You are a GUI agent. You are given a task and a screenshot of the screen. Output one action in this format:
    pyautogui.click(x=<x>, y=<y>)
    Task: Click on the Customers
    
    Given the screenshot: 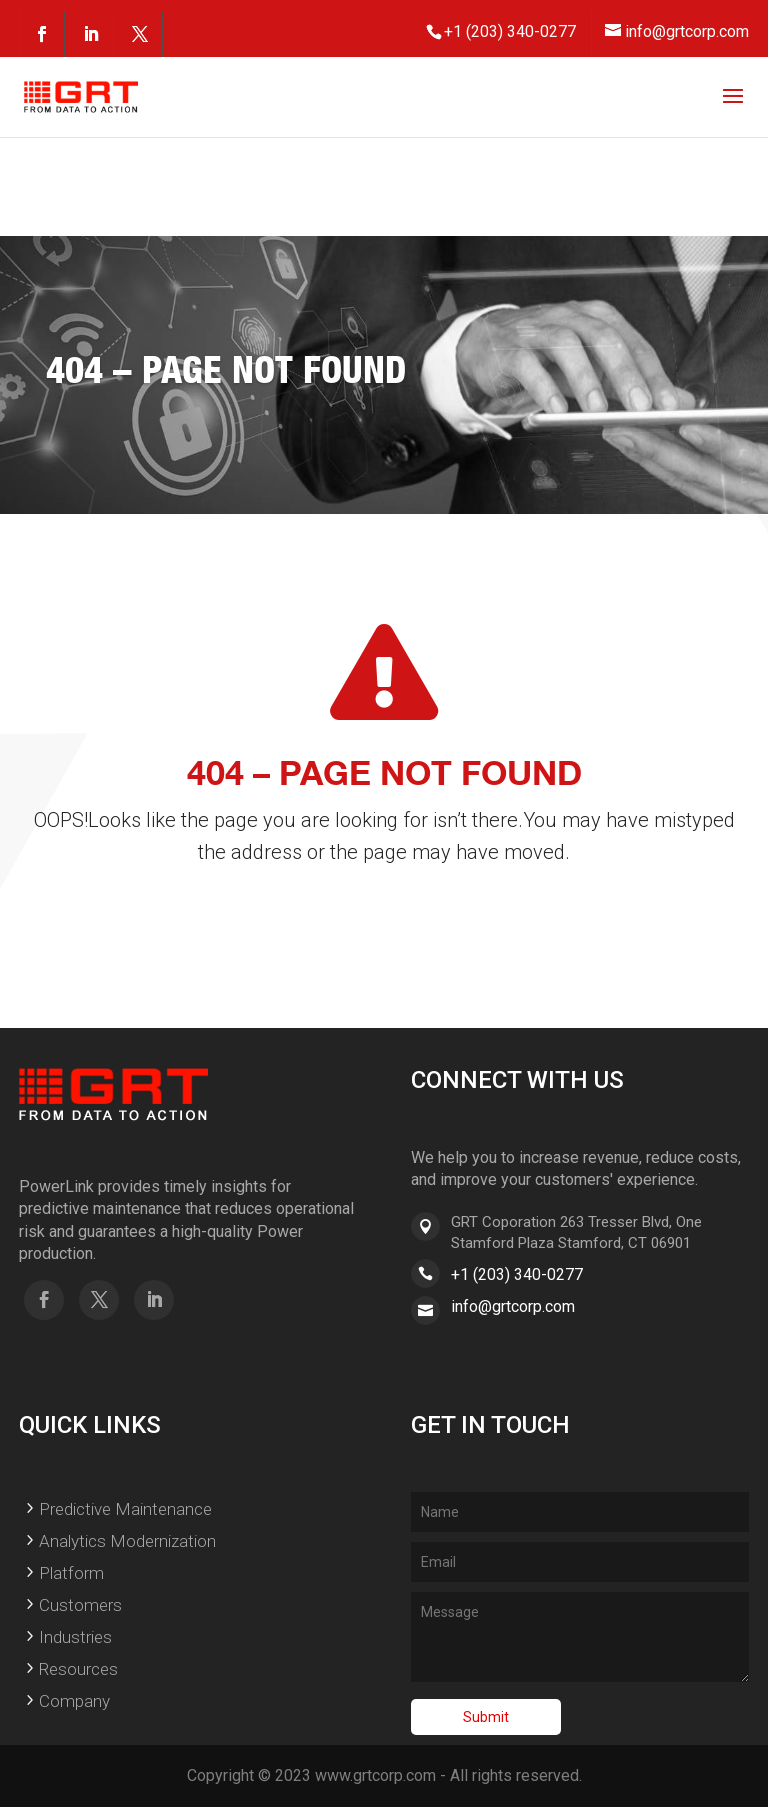 What is the action you would take?
    pyautogui.click(x=80, y=1605)
    